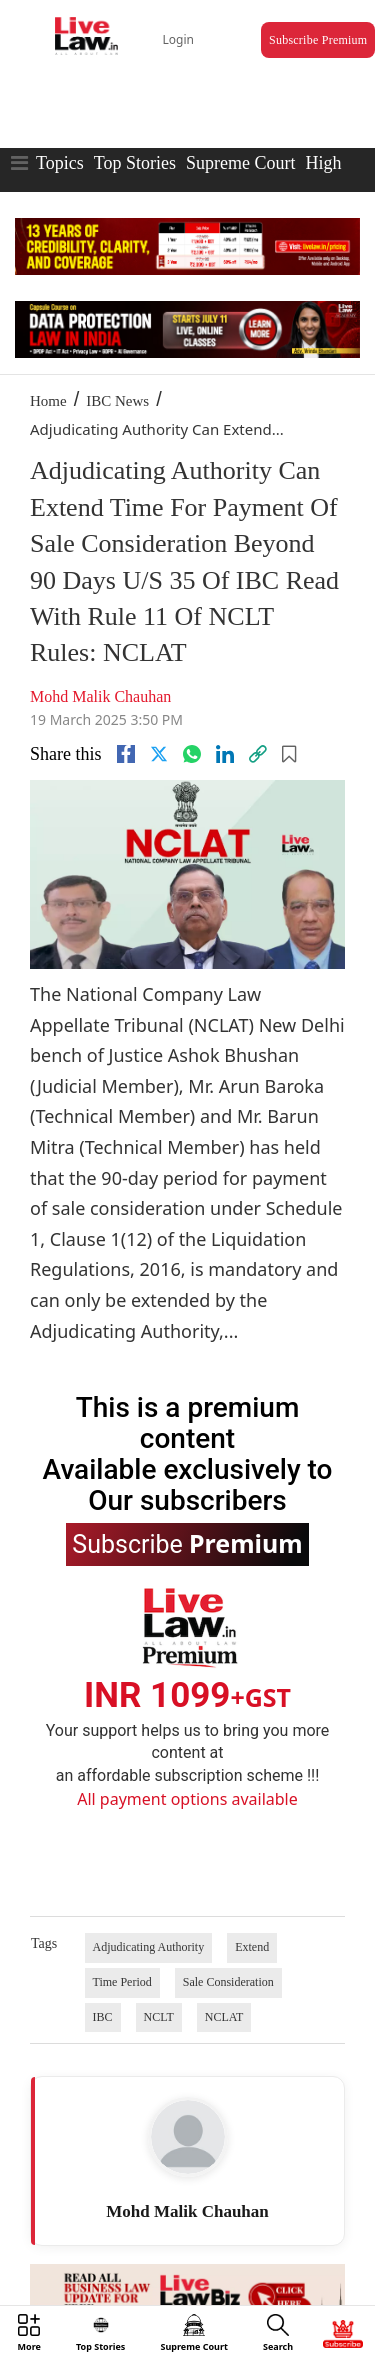  I want to click on IBC, so click(103, 2017).